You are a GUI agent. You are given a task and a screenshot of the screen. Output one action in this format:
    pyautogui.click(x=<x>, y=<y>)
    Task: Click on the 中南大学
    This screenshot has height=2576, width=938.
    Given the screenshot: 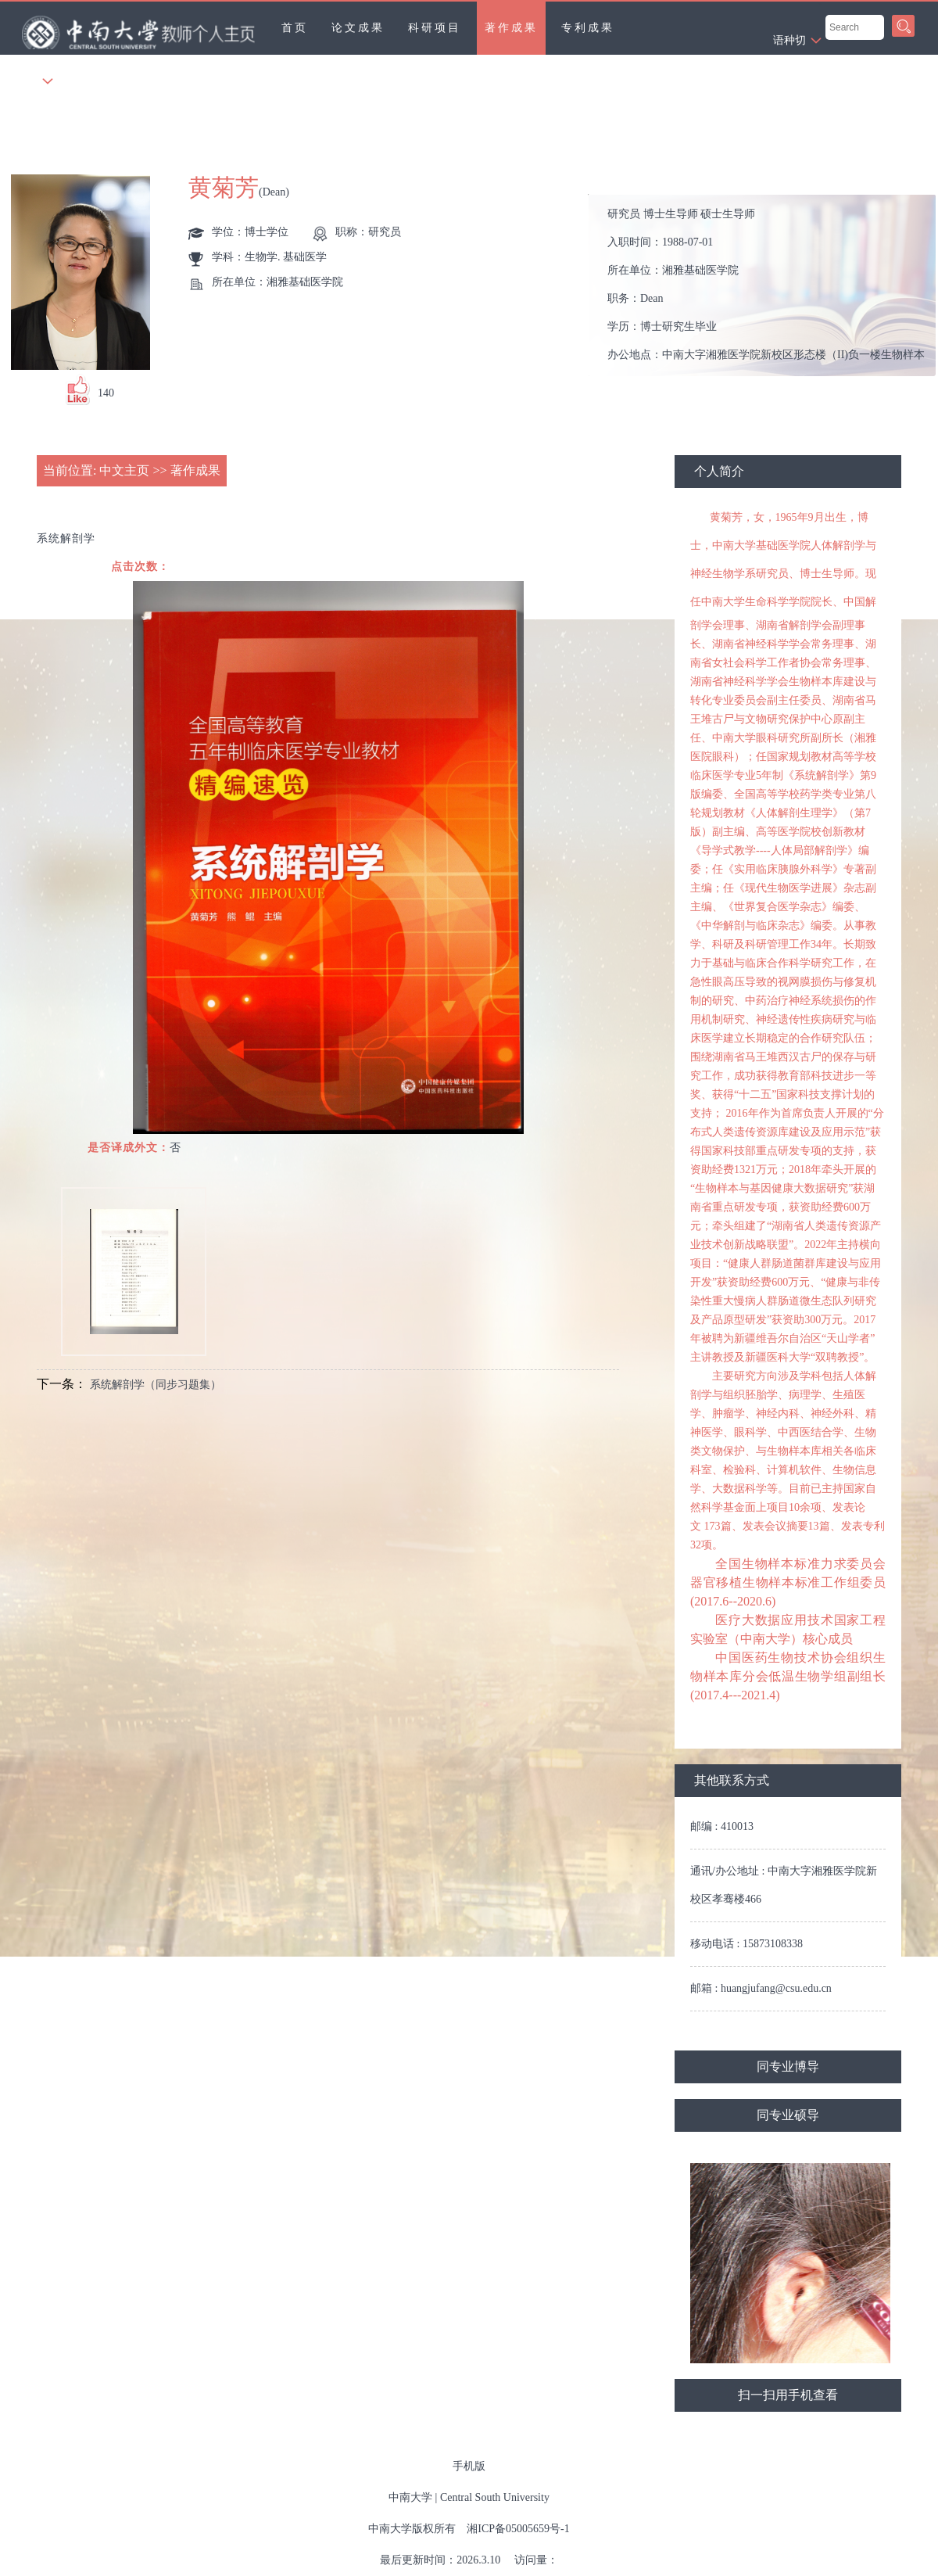 What is the action you would take?
    pyautogui.click(x=410, y=2497)
    